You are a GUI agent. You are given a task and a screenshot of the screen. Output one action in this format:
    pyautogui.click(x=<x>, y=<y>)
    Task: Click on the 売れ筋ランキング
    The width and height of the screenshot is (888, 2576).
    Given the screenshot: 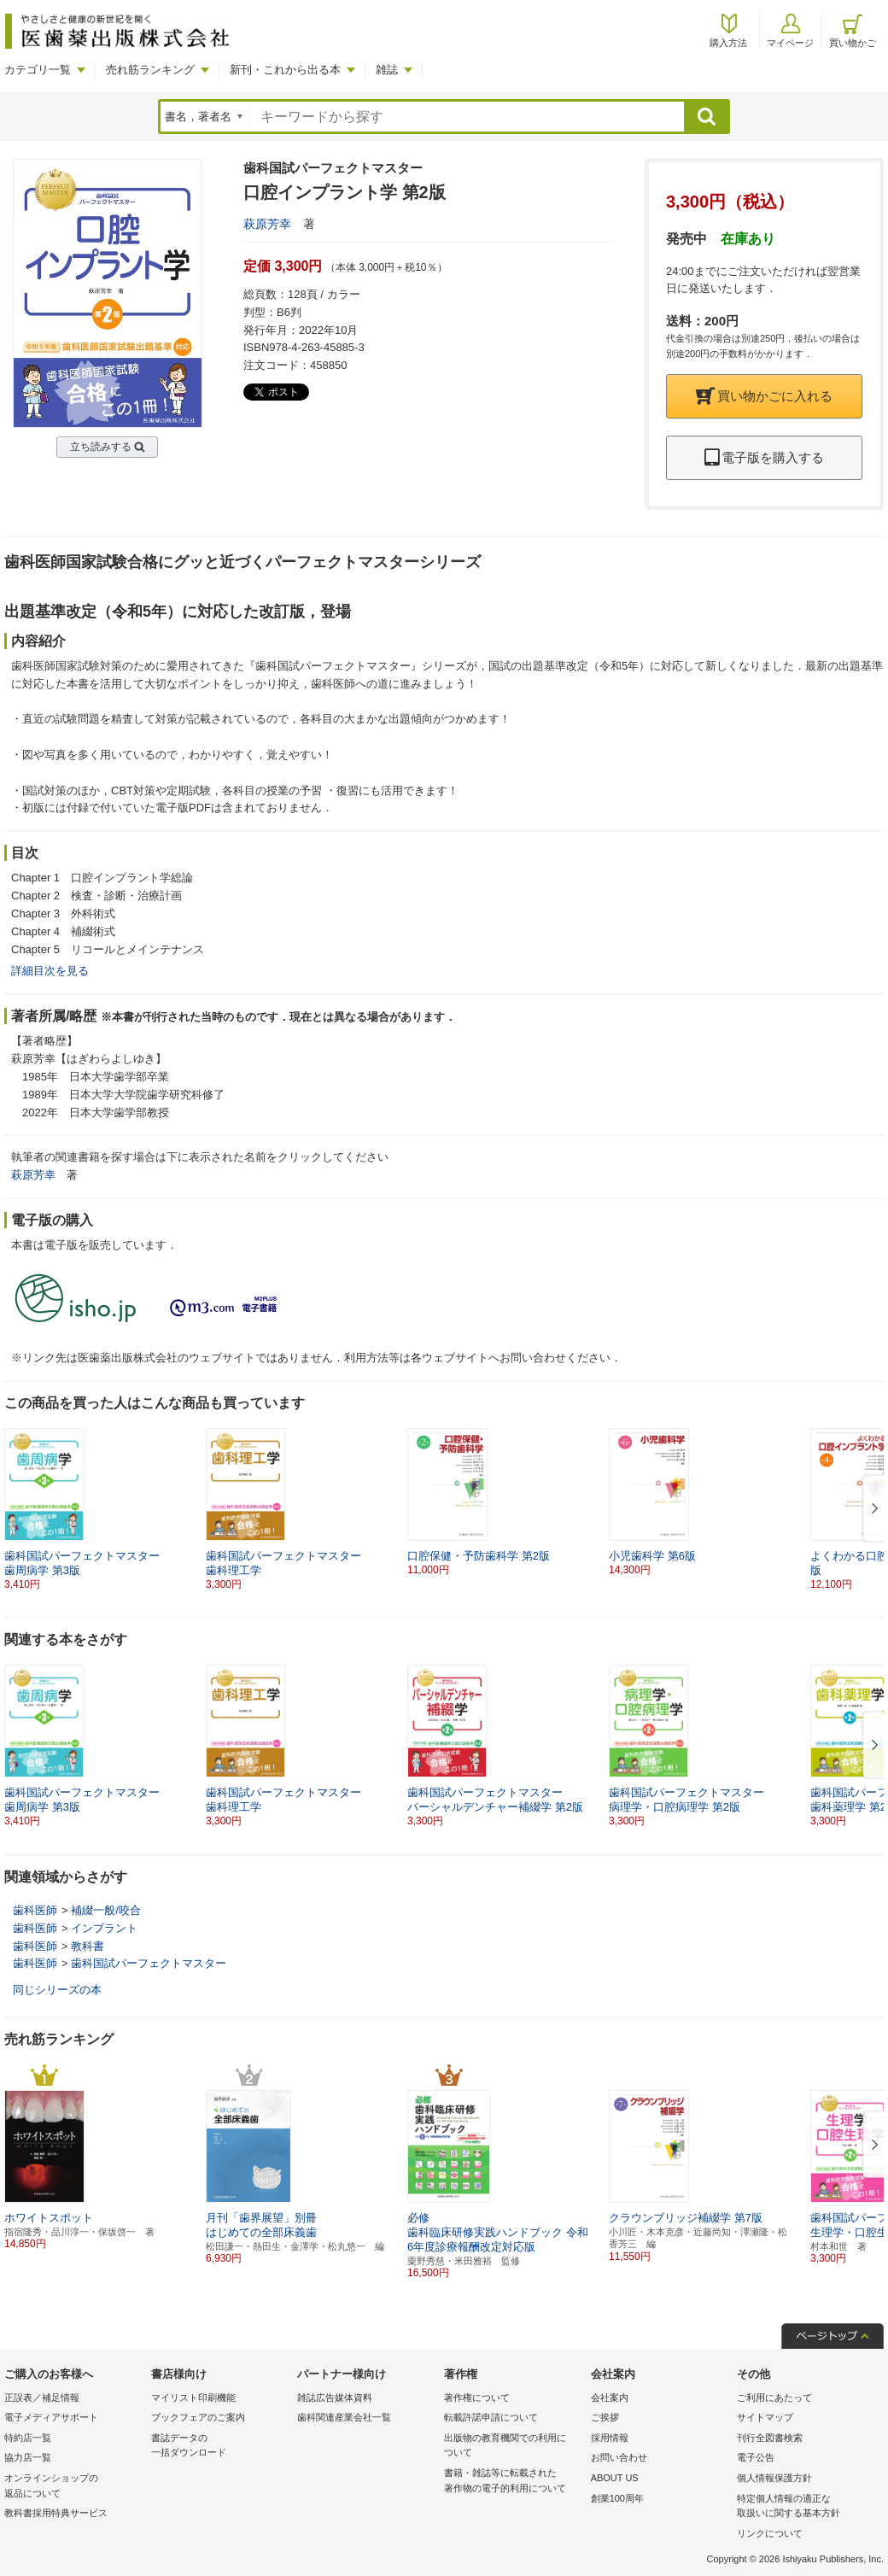 What is the action you would take?
    pyautogui.click(x=150, y=69)
    